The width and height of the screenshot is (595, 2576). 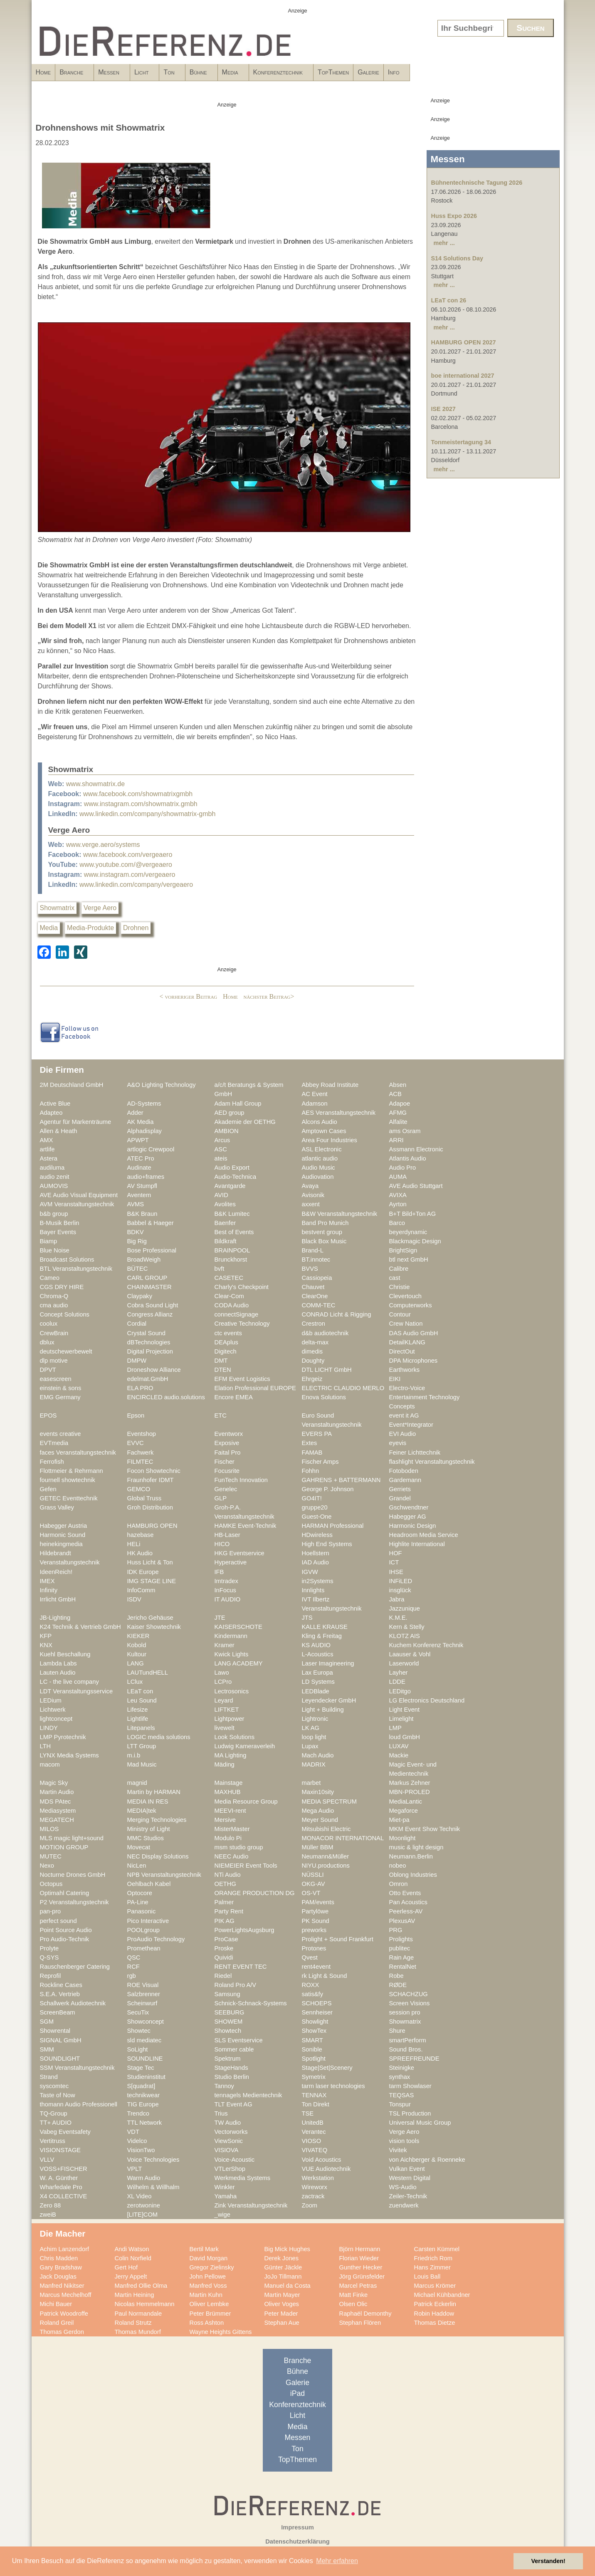 What do you see at coordinates (57, 1507) in the screenshot?
I see `Grass Valley` at bounding box center [57, 1507].